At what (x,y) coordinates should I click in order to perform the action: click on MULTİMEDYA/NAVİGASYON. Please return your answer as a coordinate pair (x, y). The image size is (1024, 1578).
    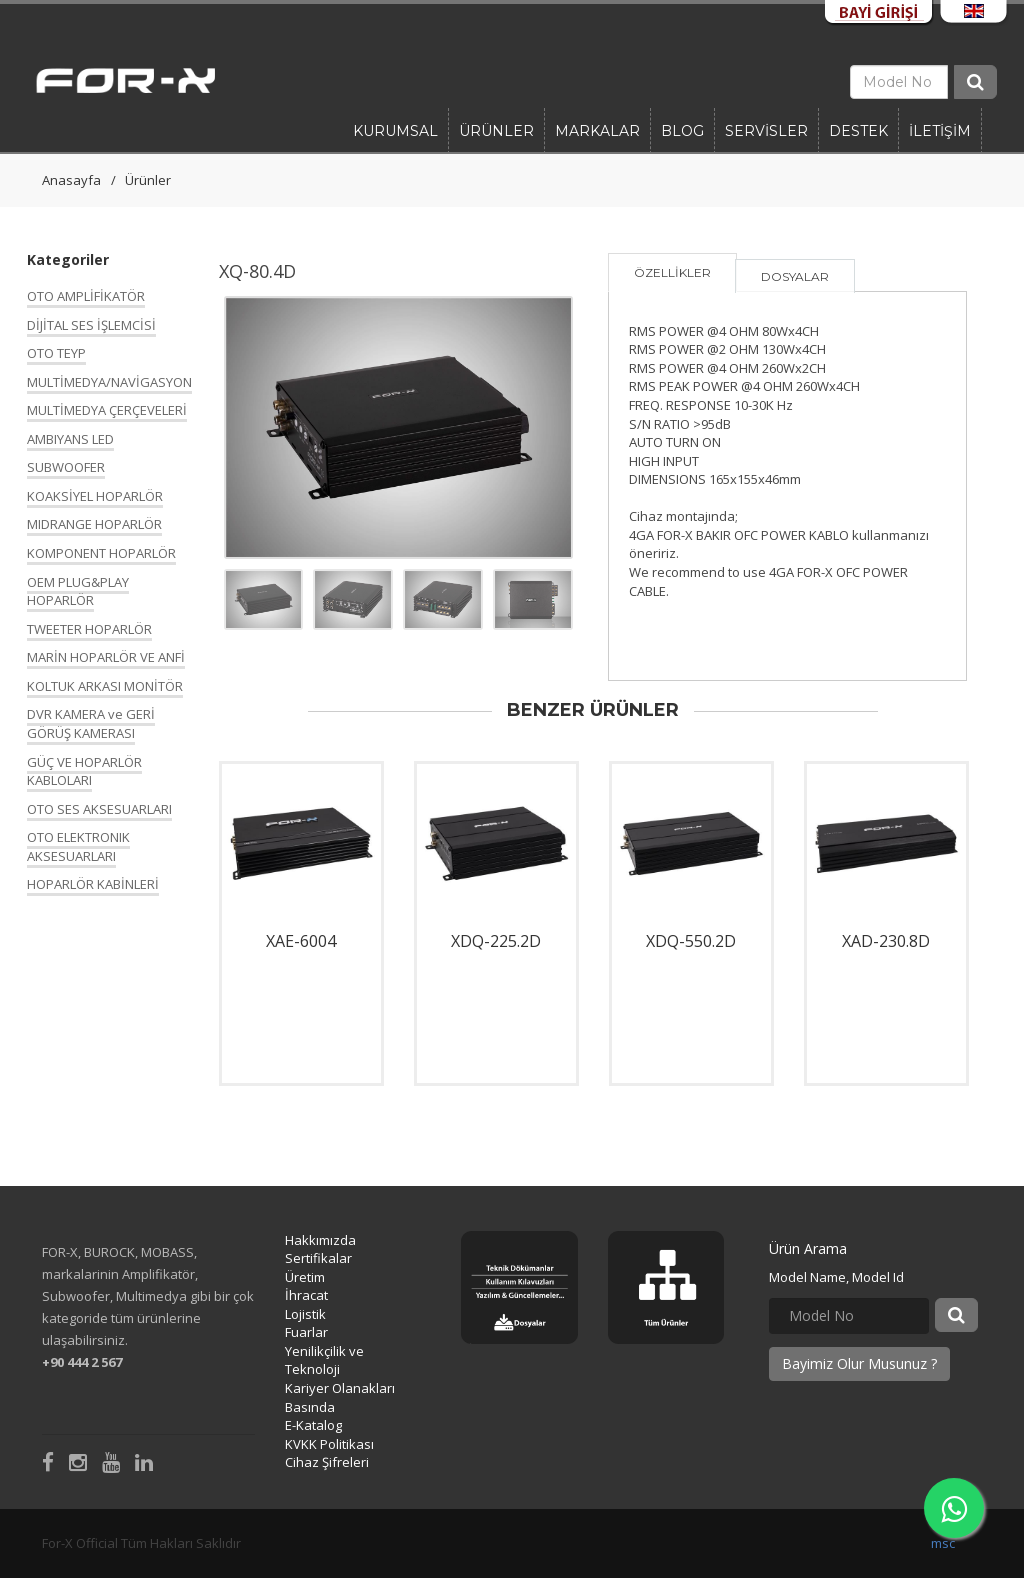
    Looking at the image, I should click on (109, 382).